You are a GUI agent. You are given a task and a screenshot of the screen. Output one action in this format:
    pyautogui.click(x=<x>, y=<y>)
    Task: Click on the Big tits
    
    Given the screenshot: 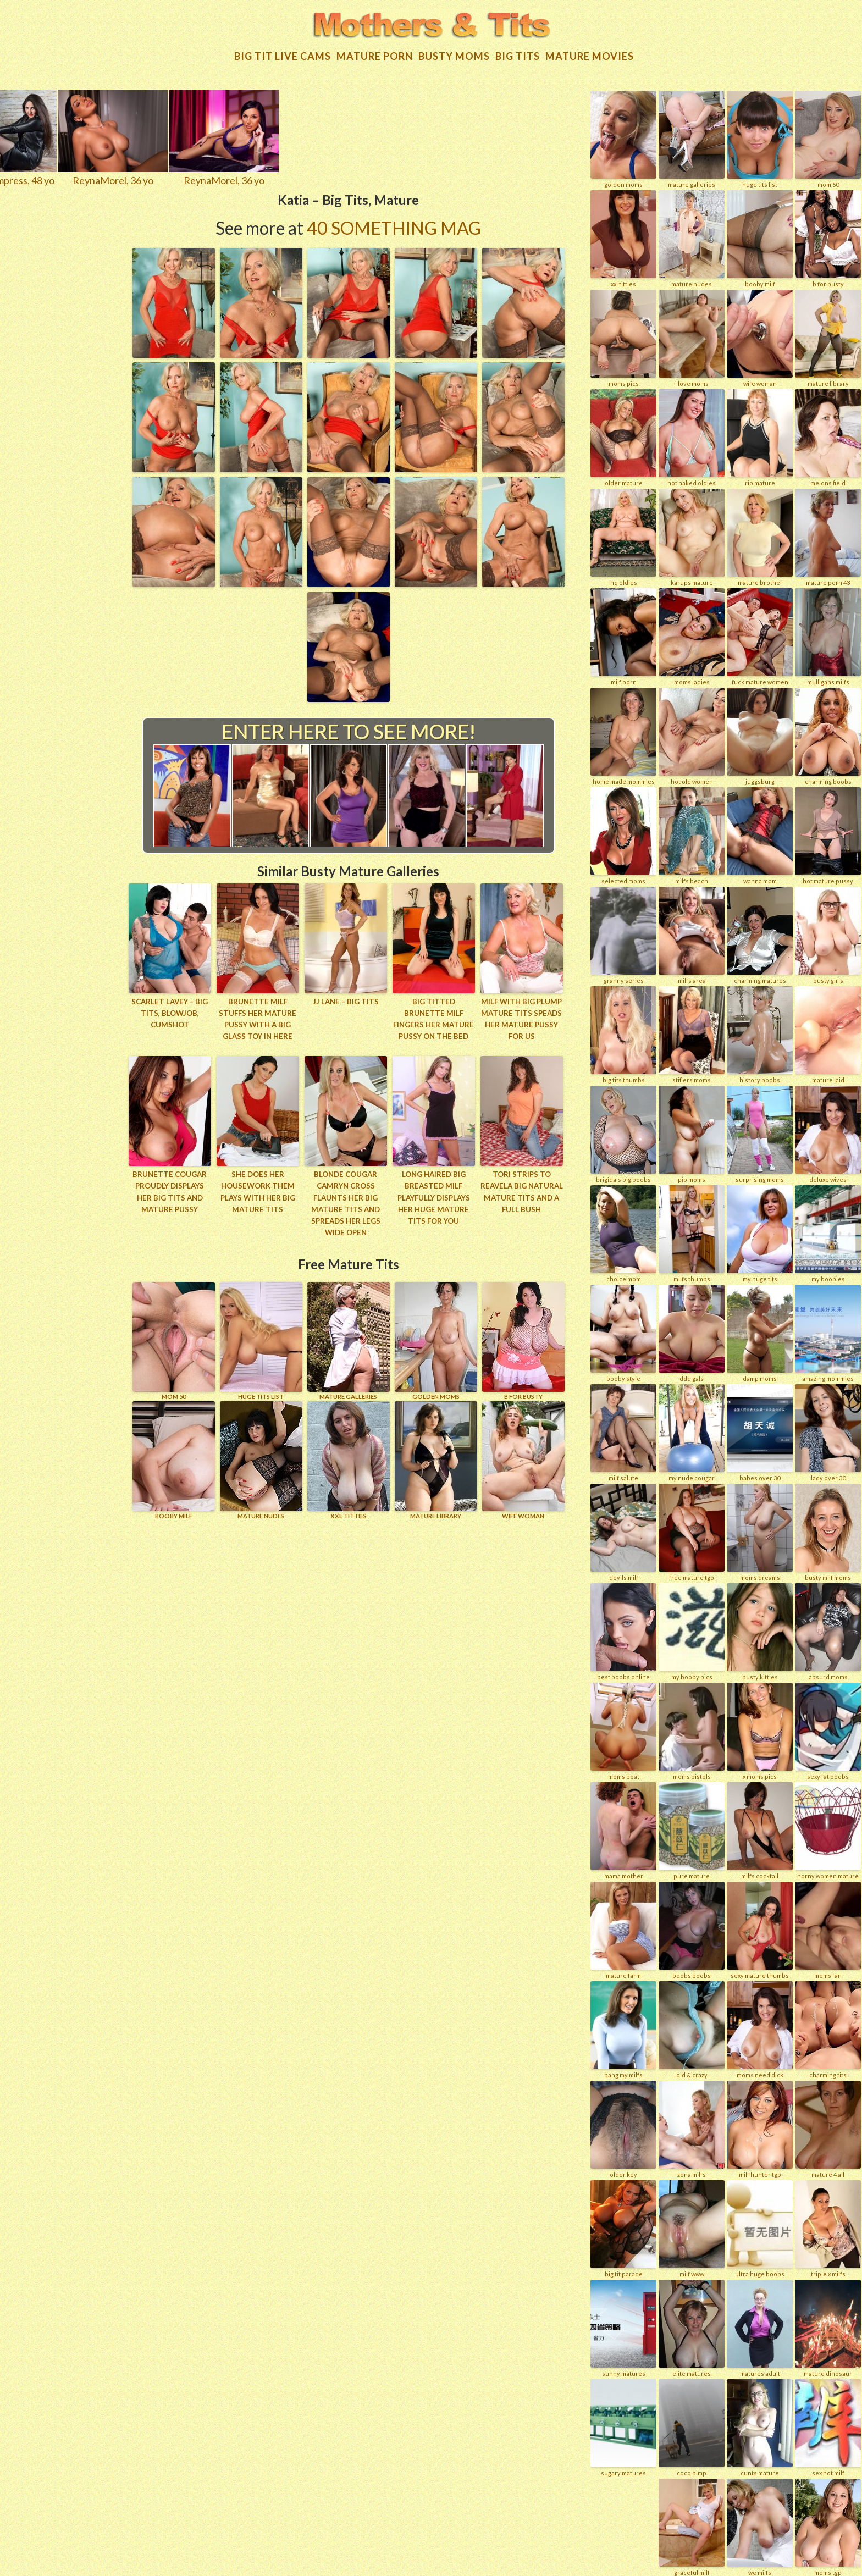 What is the action you would take?
    pyautogui.click(x=517, y=54)
    